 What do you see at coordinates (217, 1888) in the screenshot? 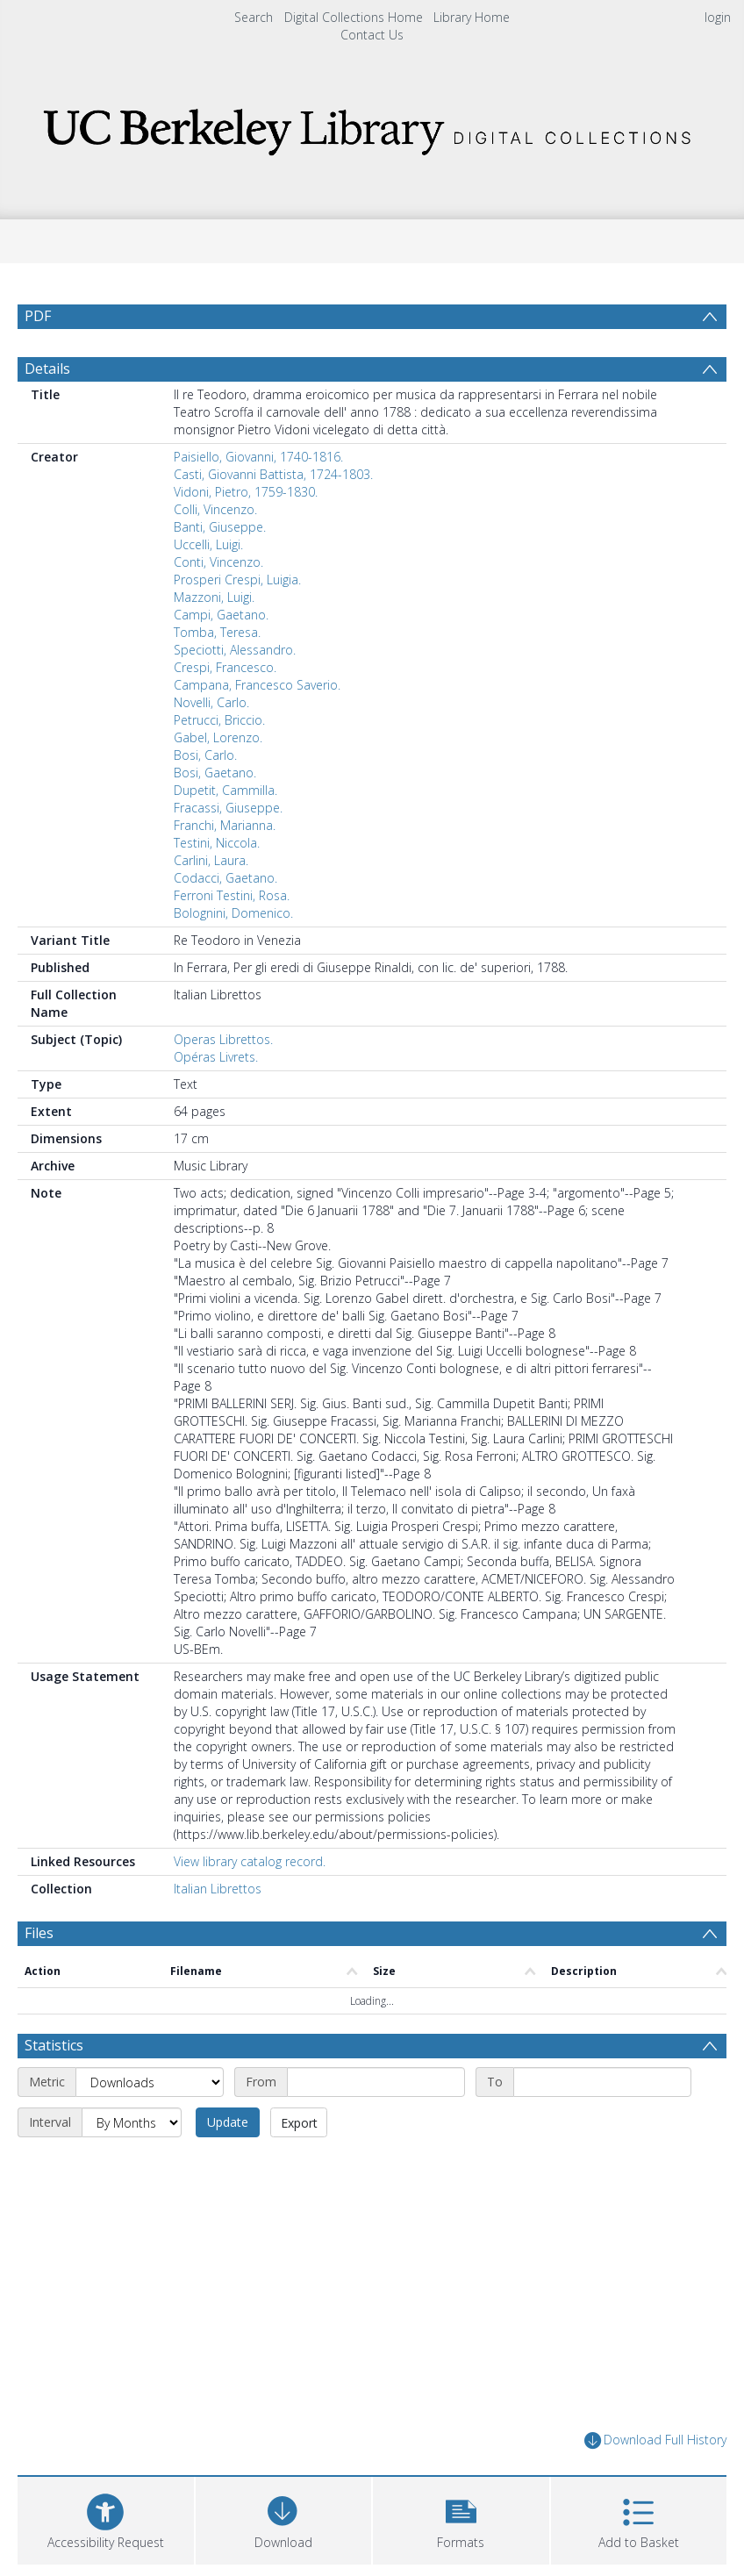
I see `Italian Librettos` at bounding box center [217, 1888].